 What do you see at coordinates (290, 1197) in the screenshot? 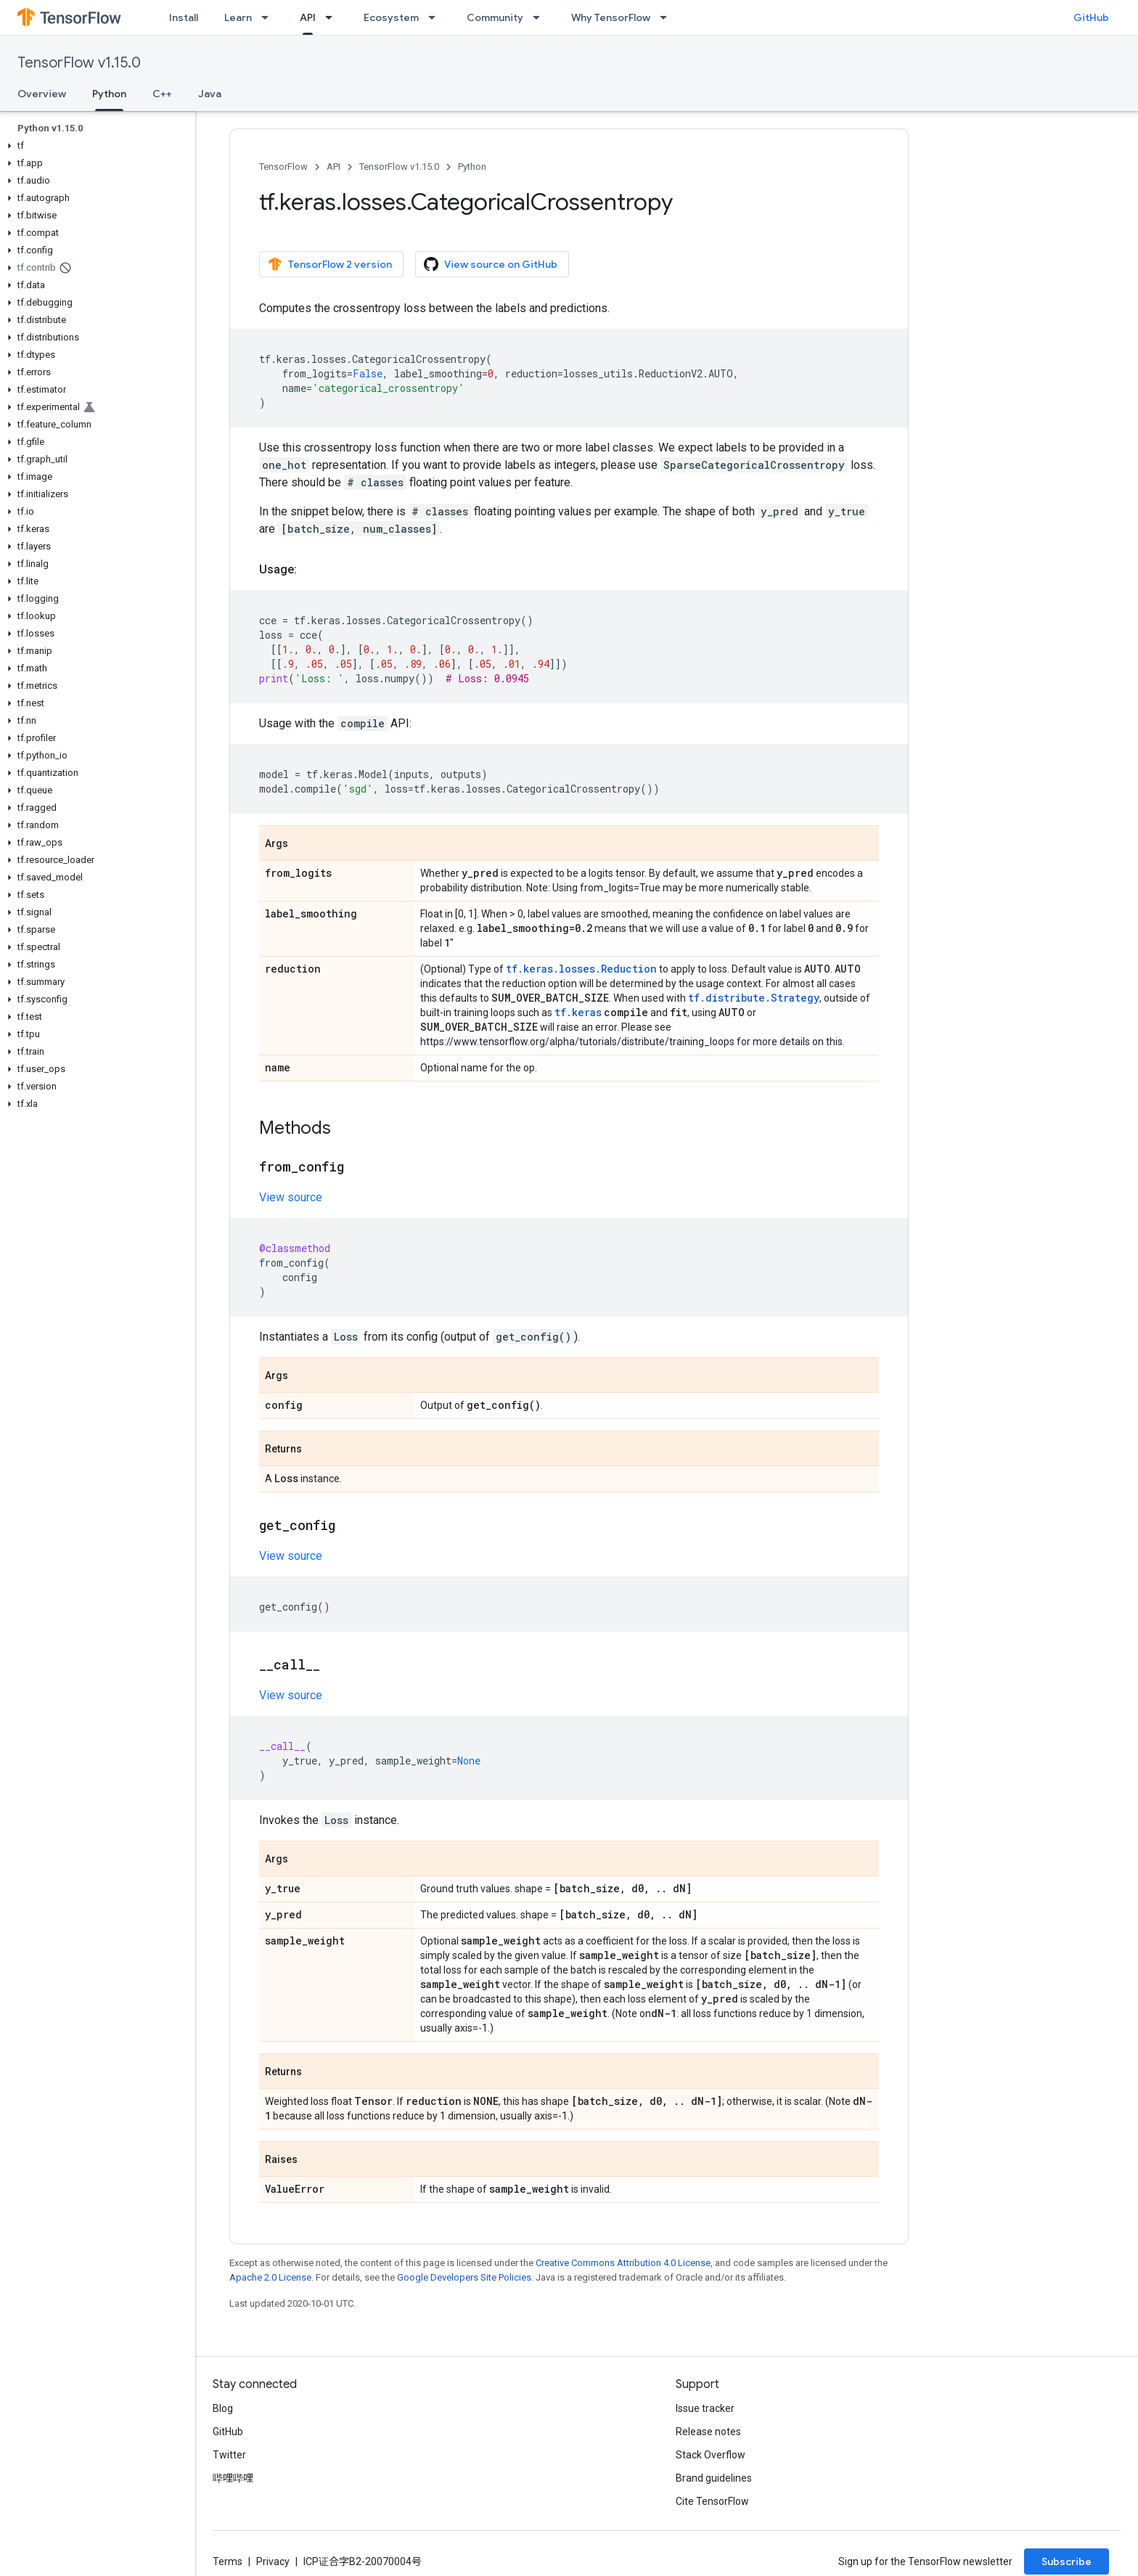
I see `View source` at bounding box center [290, 1197].